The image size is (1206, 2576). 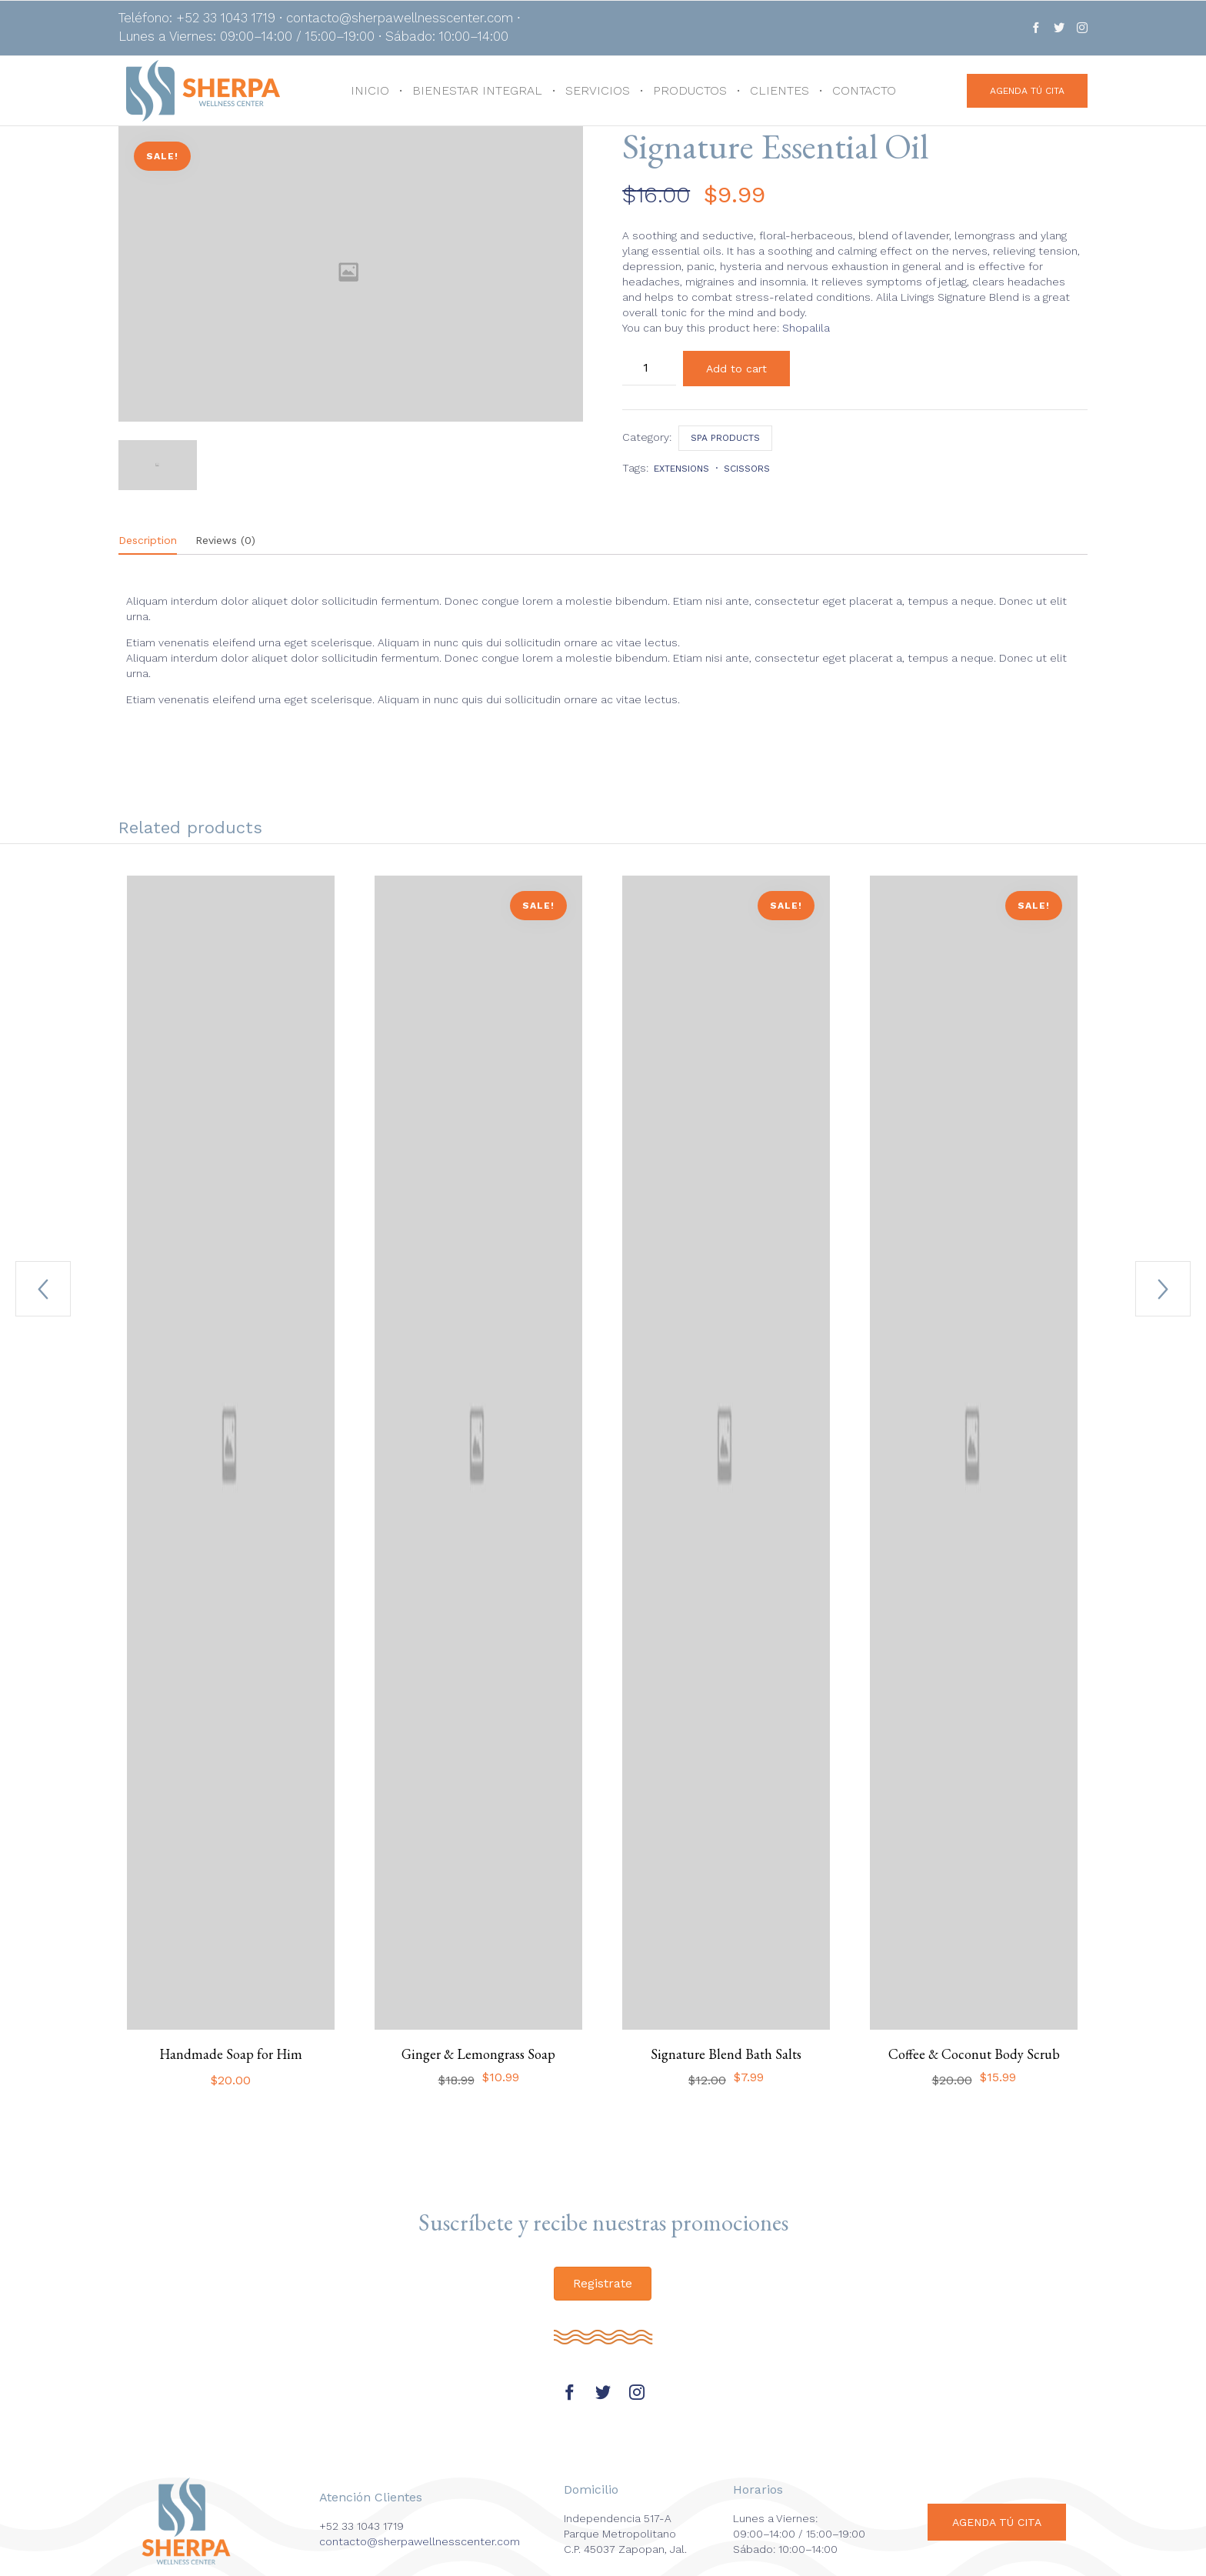 What do you see at coordinates (477, 90) in the screenshot?
I see `BIENESTAR INTEGRAL` at bounding box center [477, 90].